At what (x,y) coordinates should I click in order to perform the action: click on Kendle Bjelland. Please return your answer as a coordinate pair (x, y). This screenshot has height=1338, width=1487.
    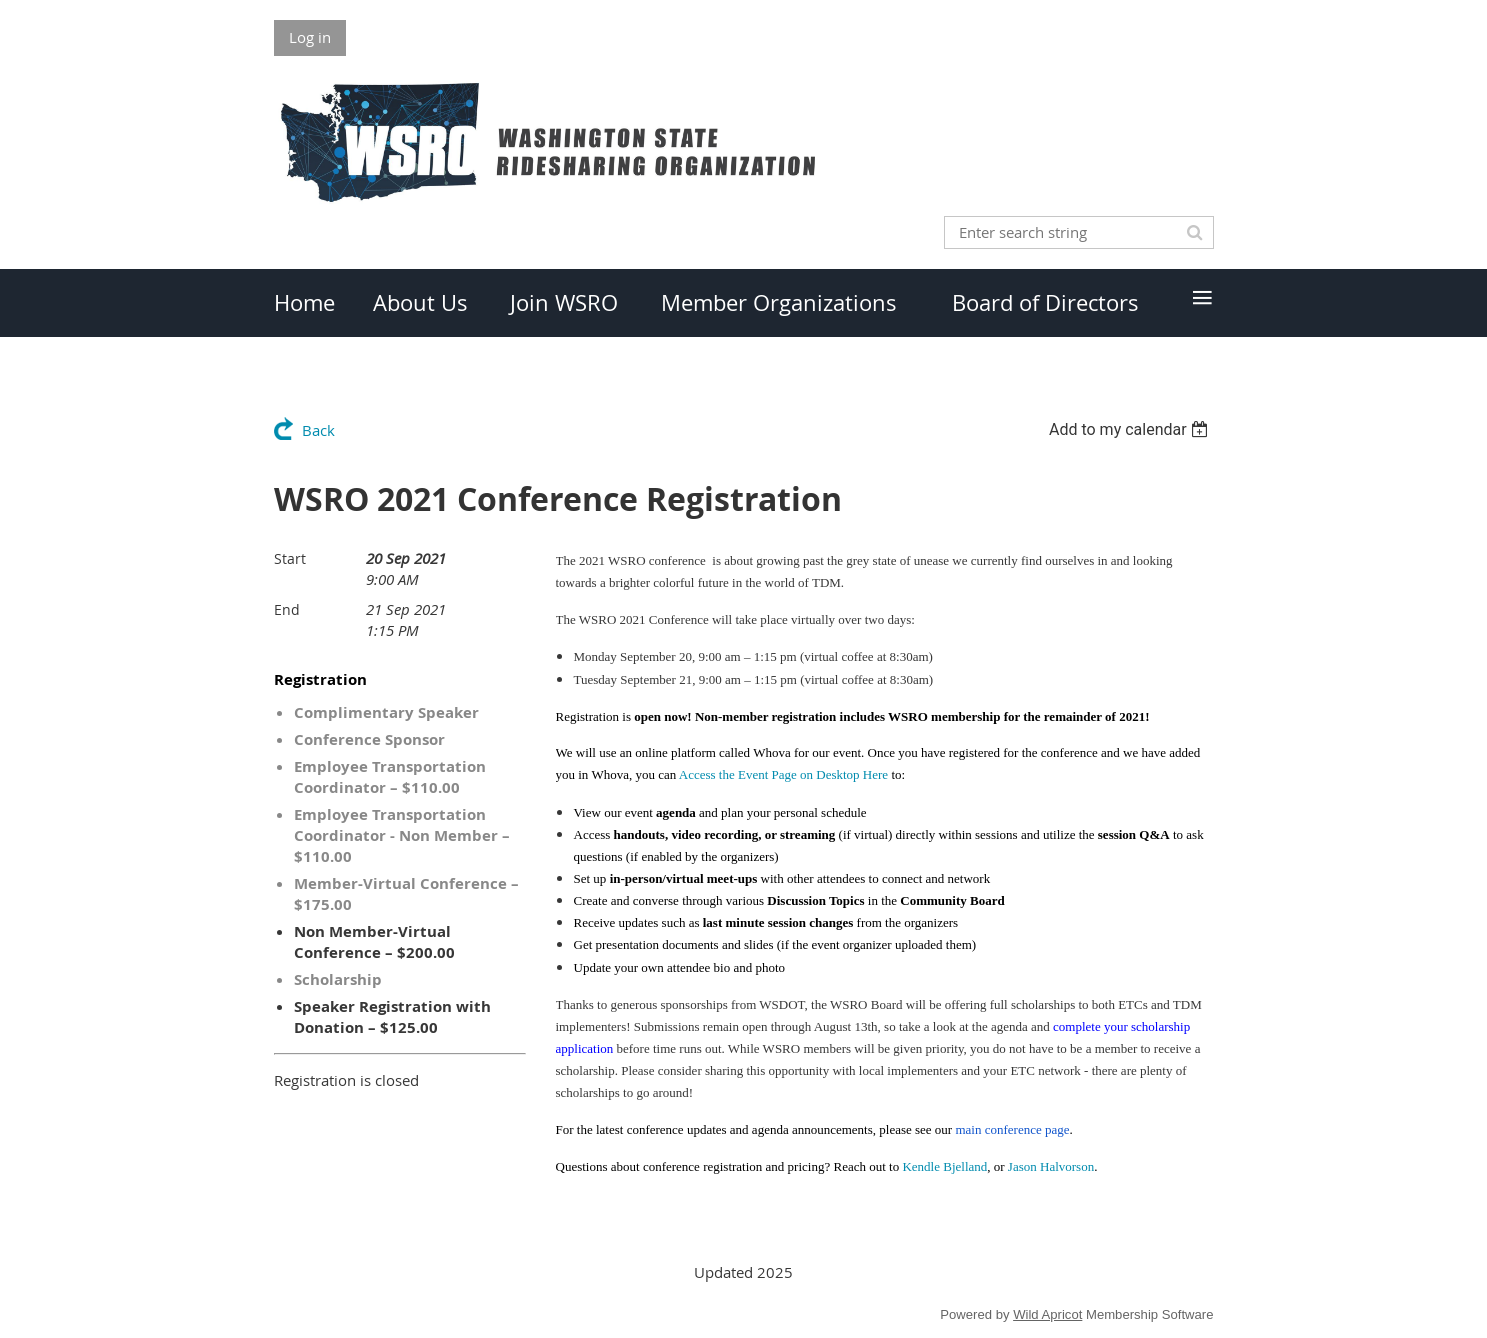
    Looking at the image, I should click on (944, 1166).